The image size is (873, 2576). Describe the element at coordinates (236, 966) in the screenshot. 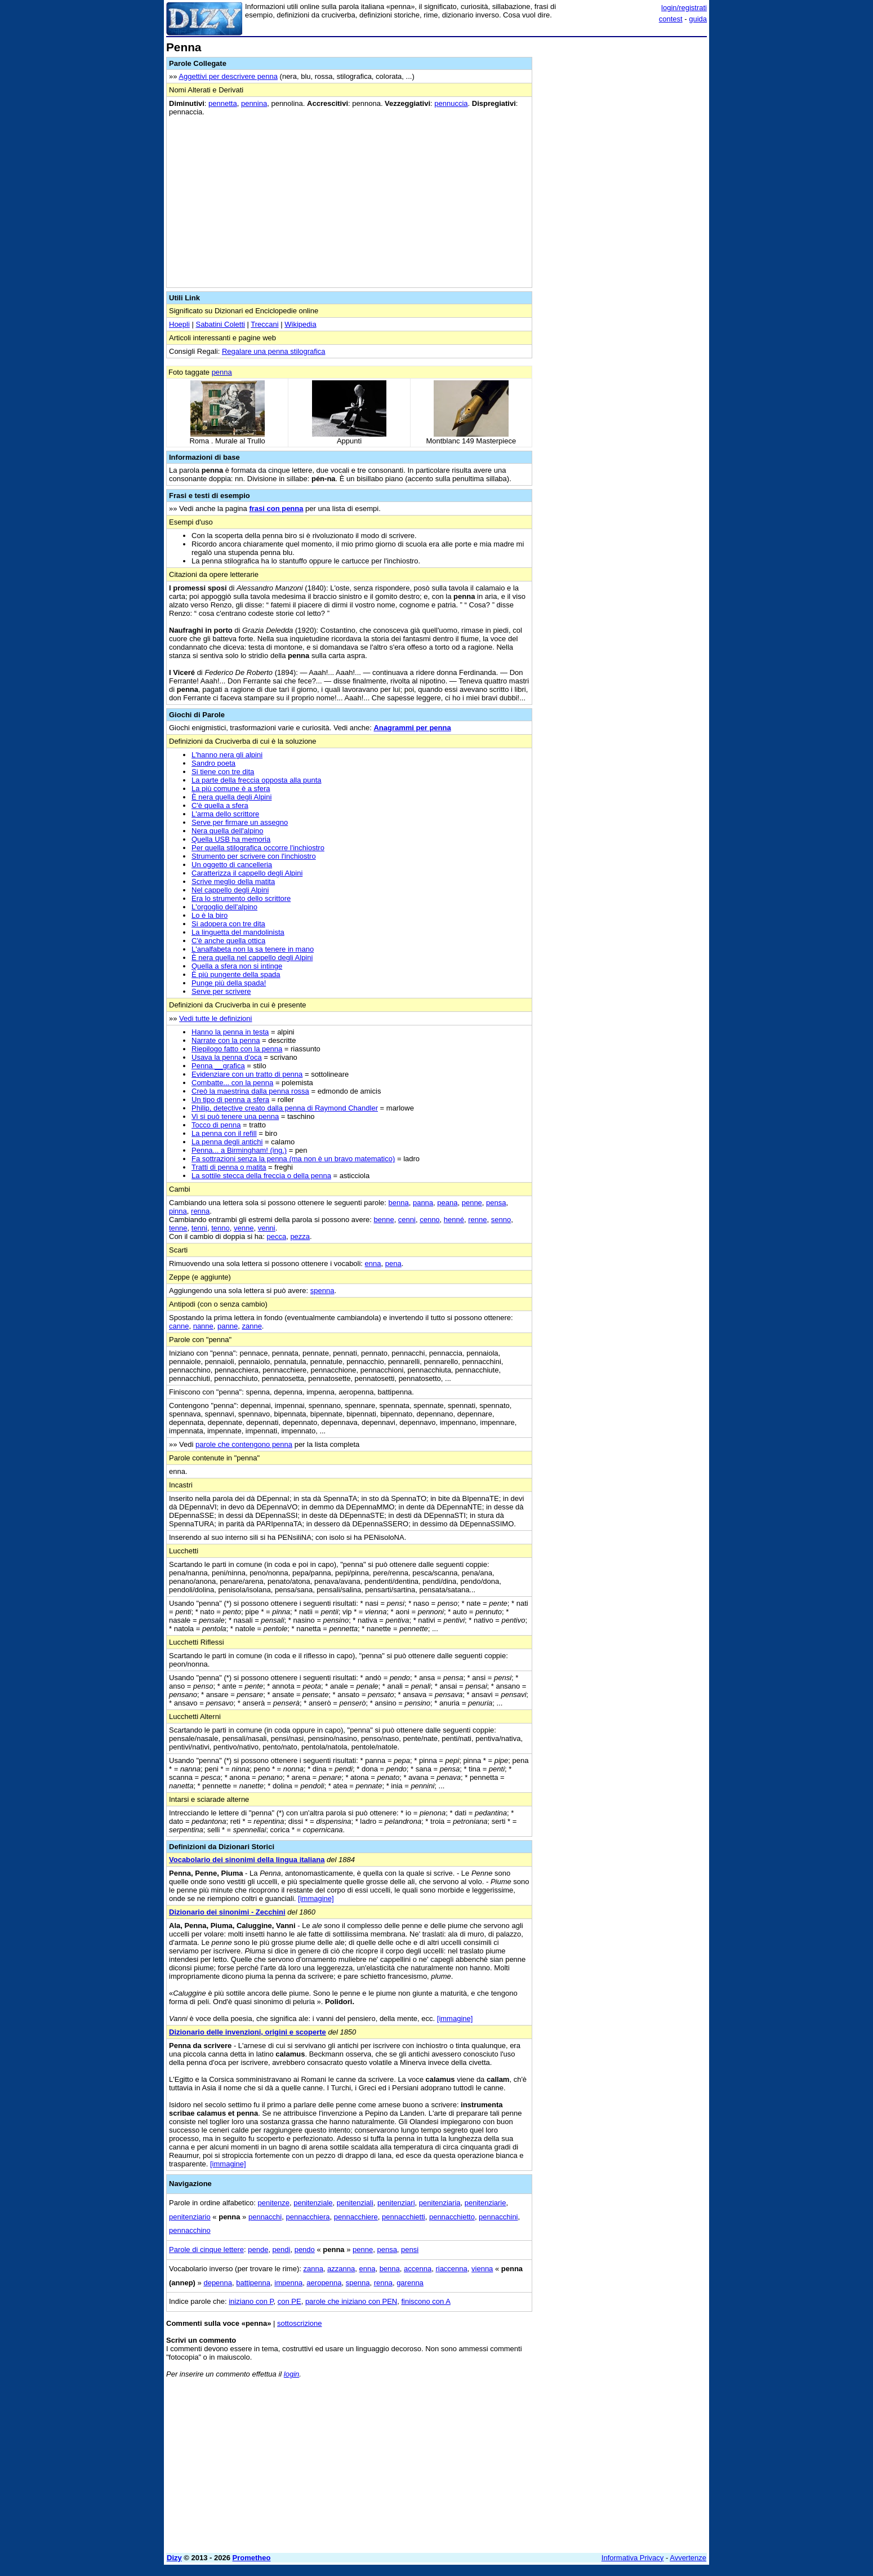

I see `Quella a sfera non si intinge` at that location.